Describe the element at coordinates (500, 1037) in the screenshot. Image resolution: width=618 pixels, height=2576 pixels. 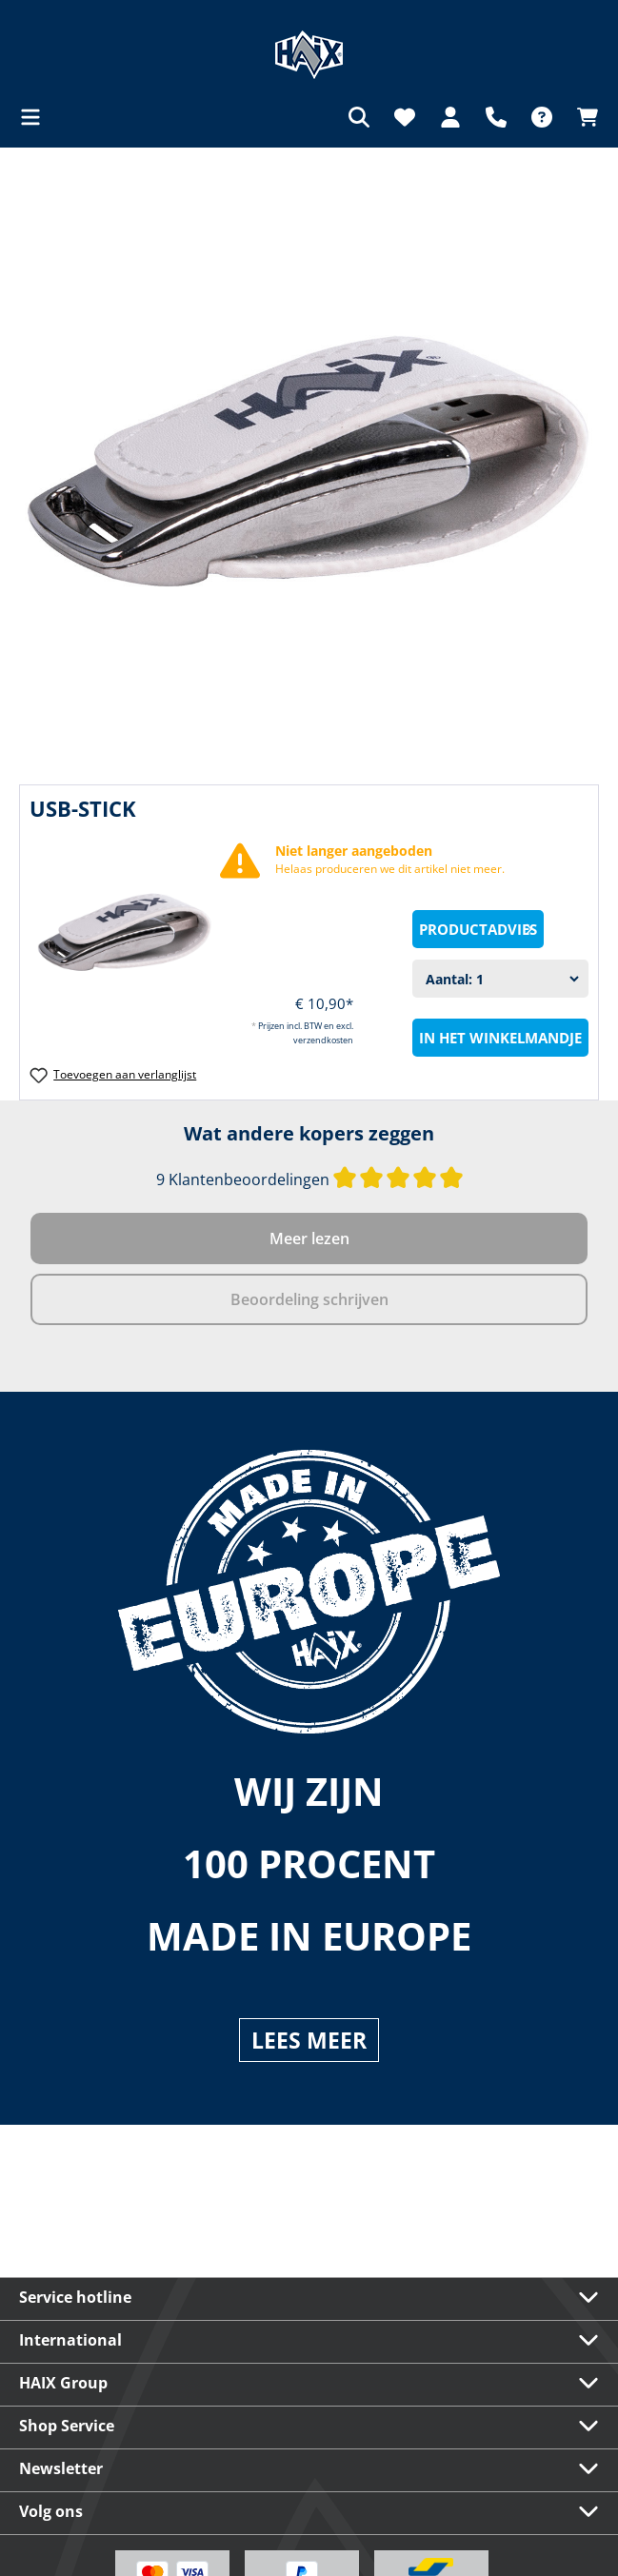
I see `In het winkelmandje` at that location.